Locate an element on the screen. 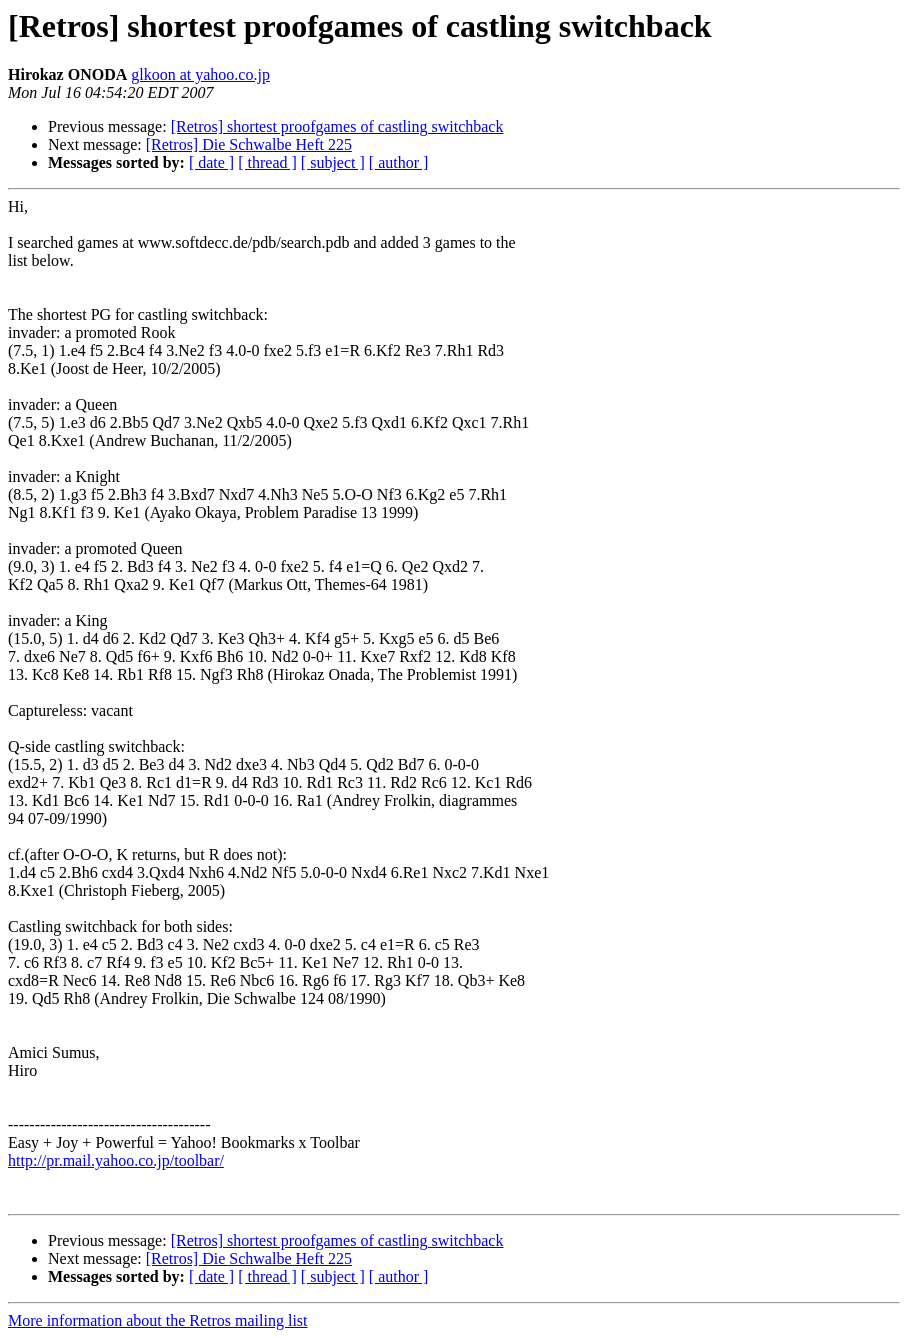  glkoon at yahoo.co.jp is located at coordinates (200, 74).